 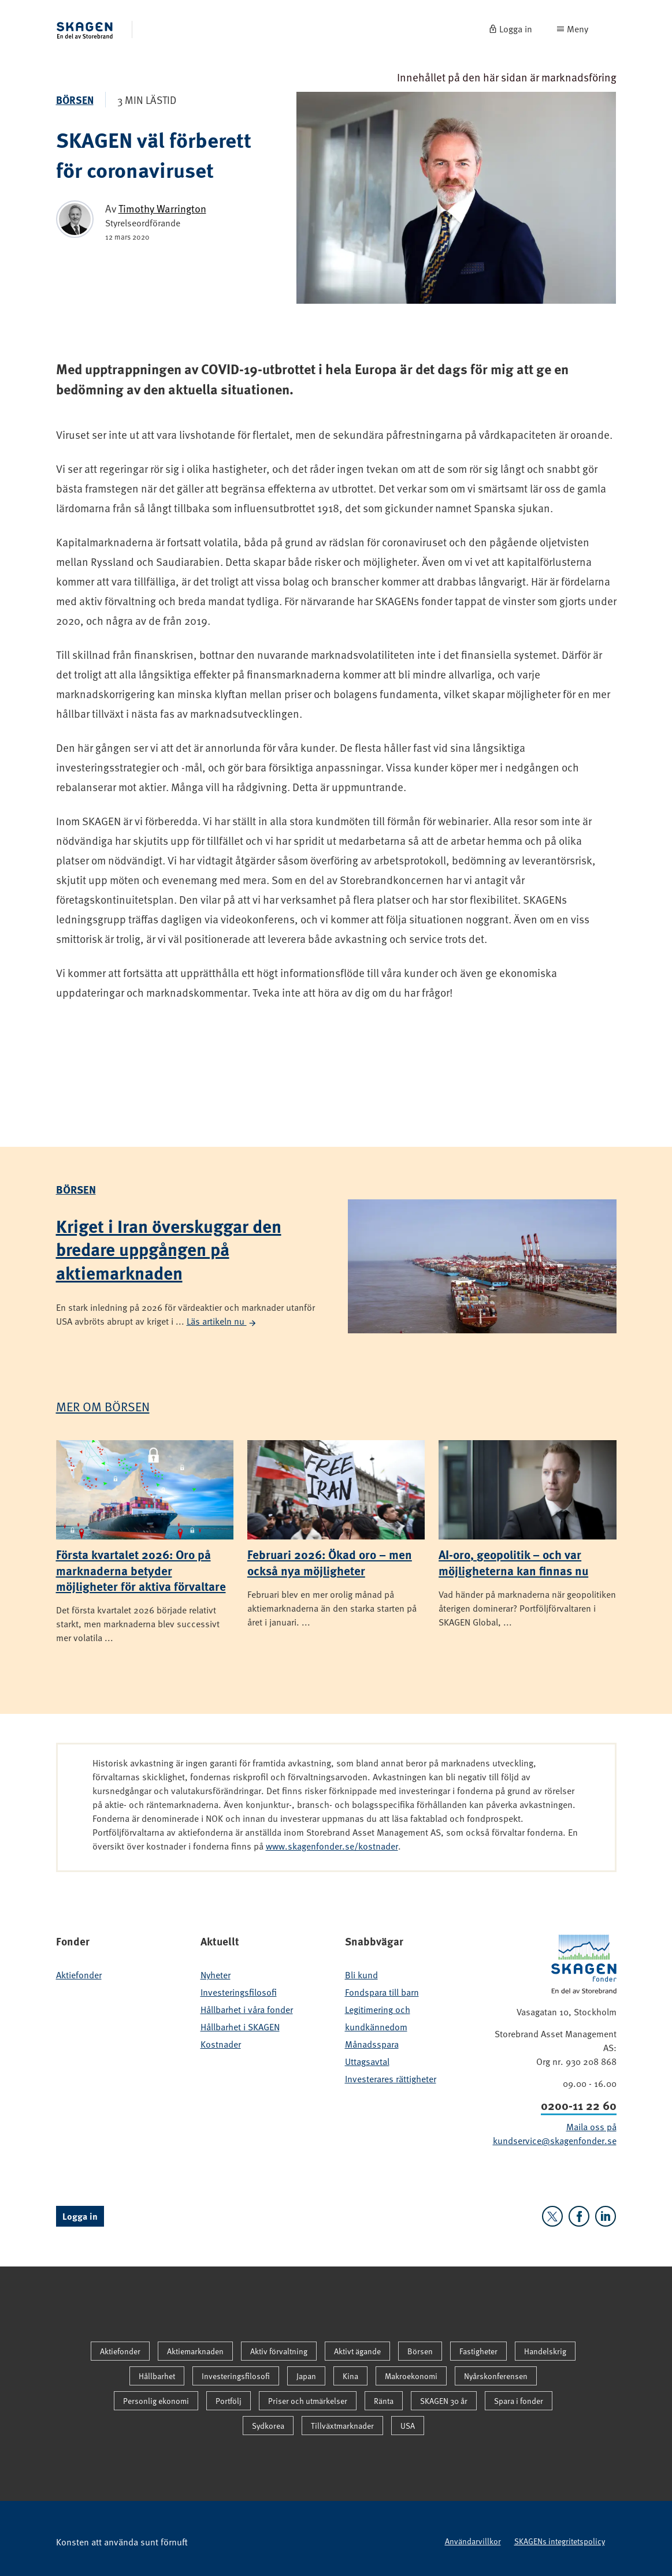 I want to click on Maila oss på kundservice@skagenfonder.se, so click(x=555, y=2134).